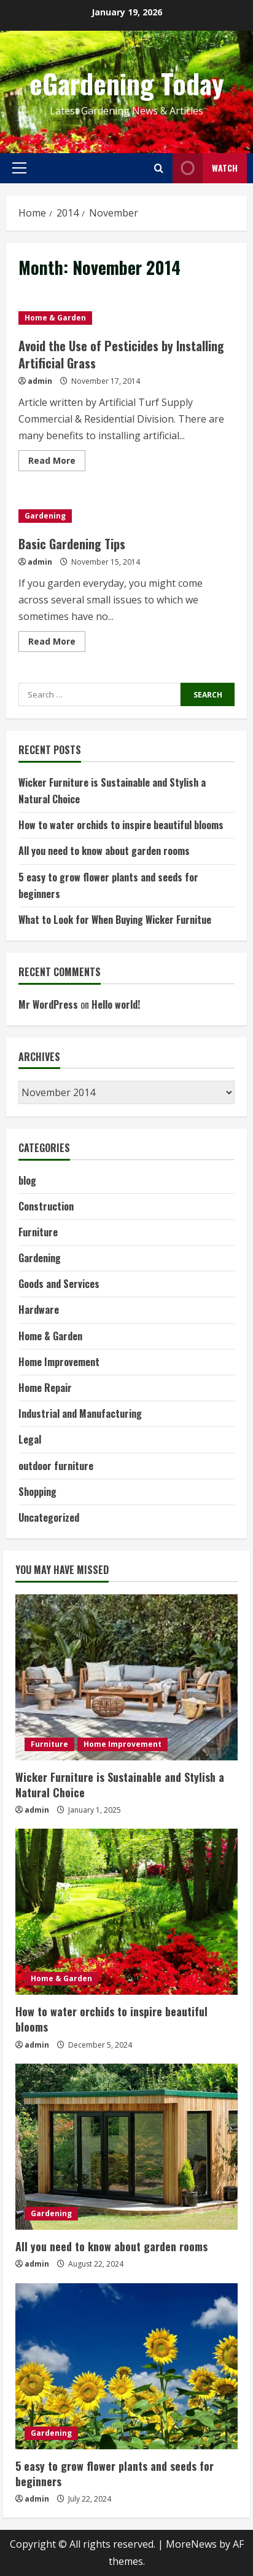 The width and height of the screenshot is (253, 2576). What do you see at coordinates (126, 2366) in the screenshot?
I see `[5 easy to grow flower plants and seeds for beginners]` at bounding box center [126, 2366].